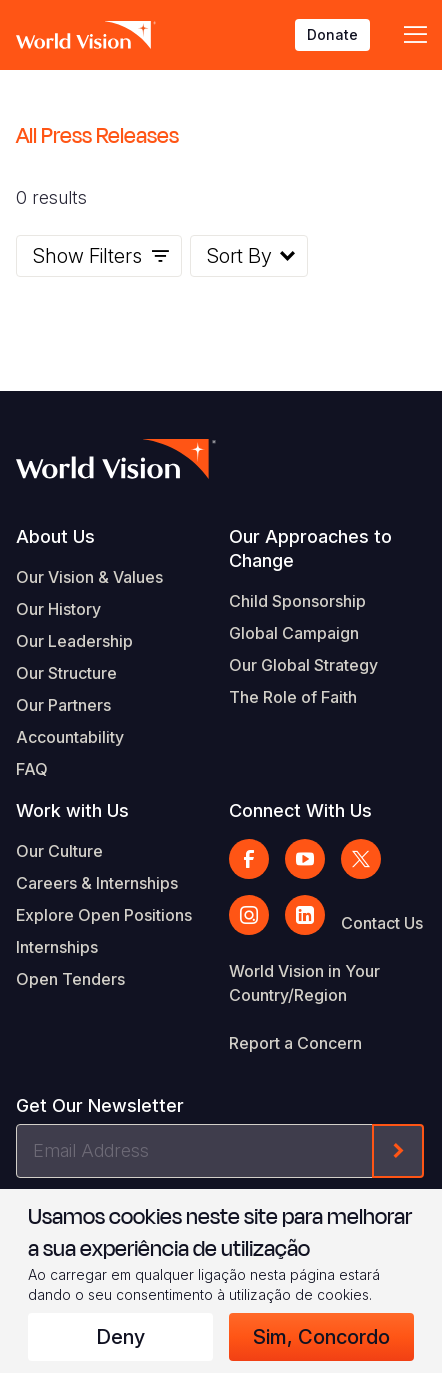  What do you see at coordinates (304, 983) in the screenshot?
I see `World Vision in Your Country/Region` at bounding box center [304, 983].